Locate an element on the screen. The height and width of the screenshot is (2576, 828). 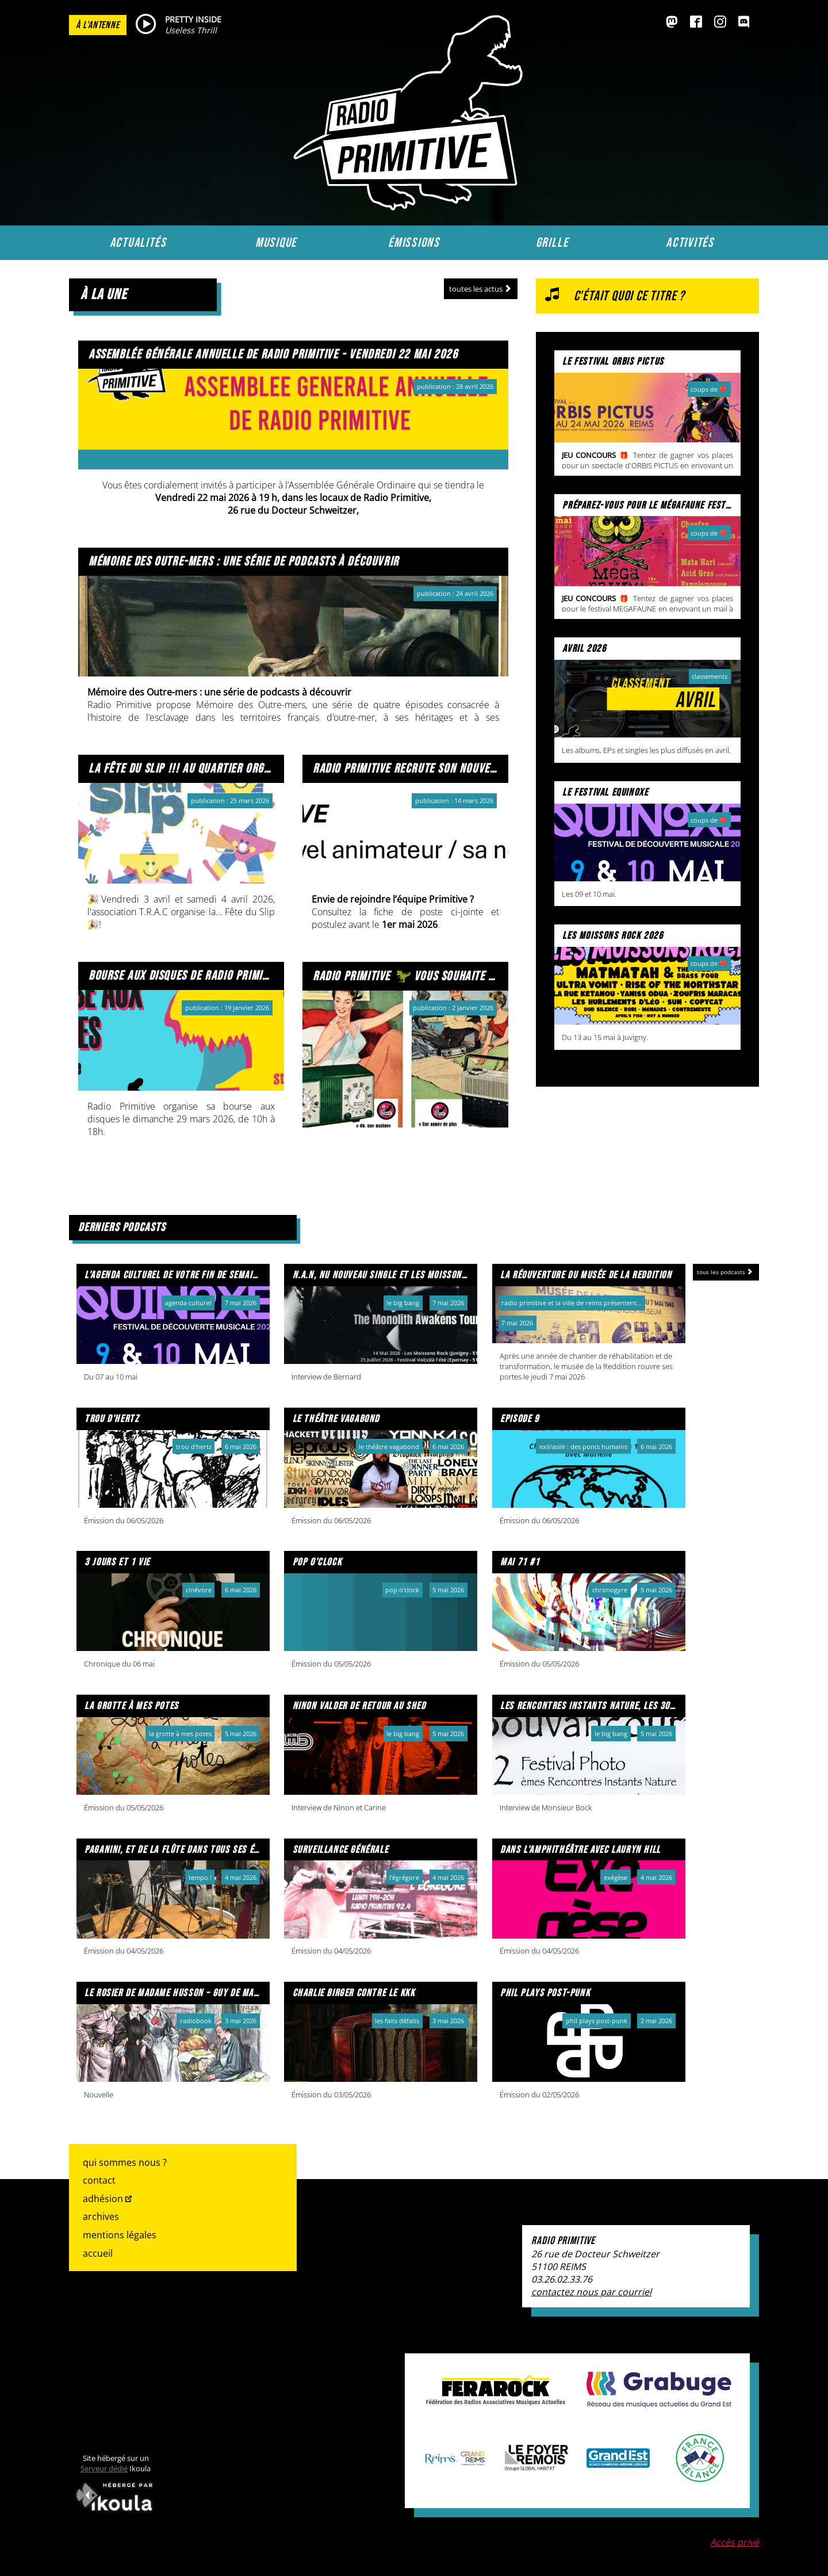
Grille is located at coordinates (552, 243).